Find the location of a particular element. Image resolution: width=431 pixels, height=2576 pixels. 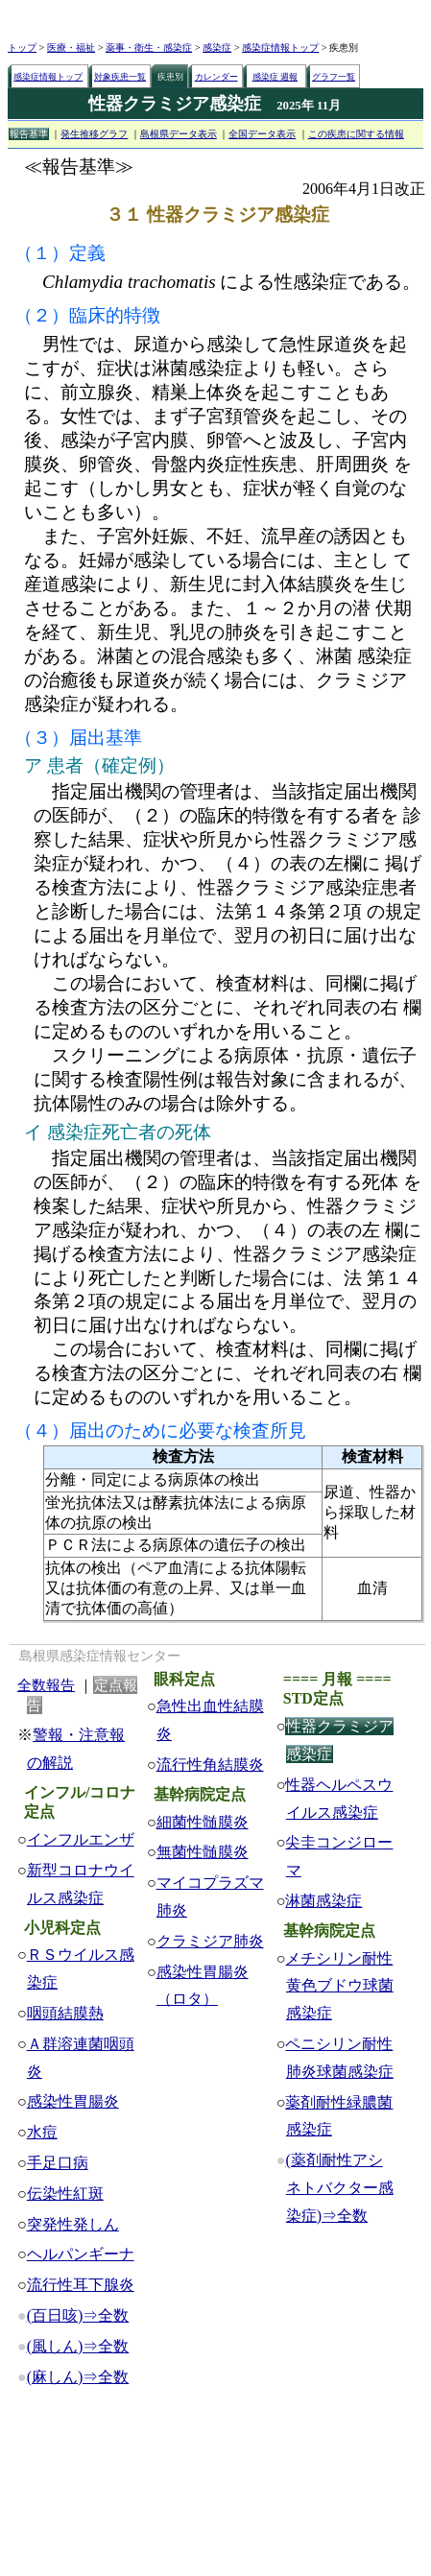

突発性発しん is located at coordinates (73, 2224).